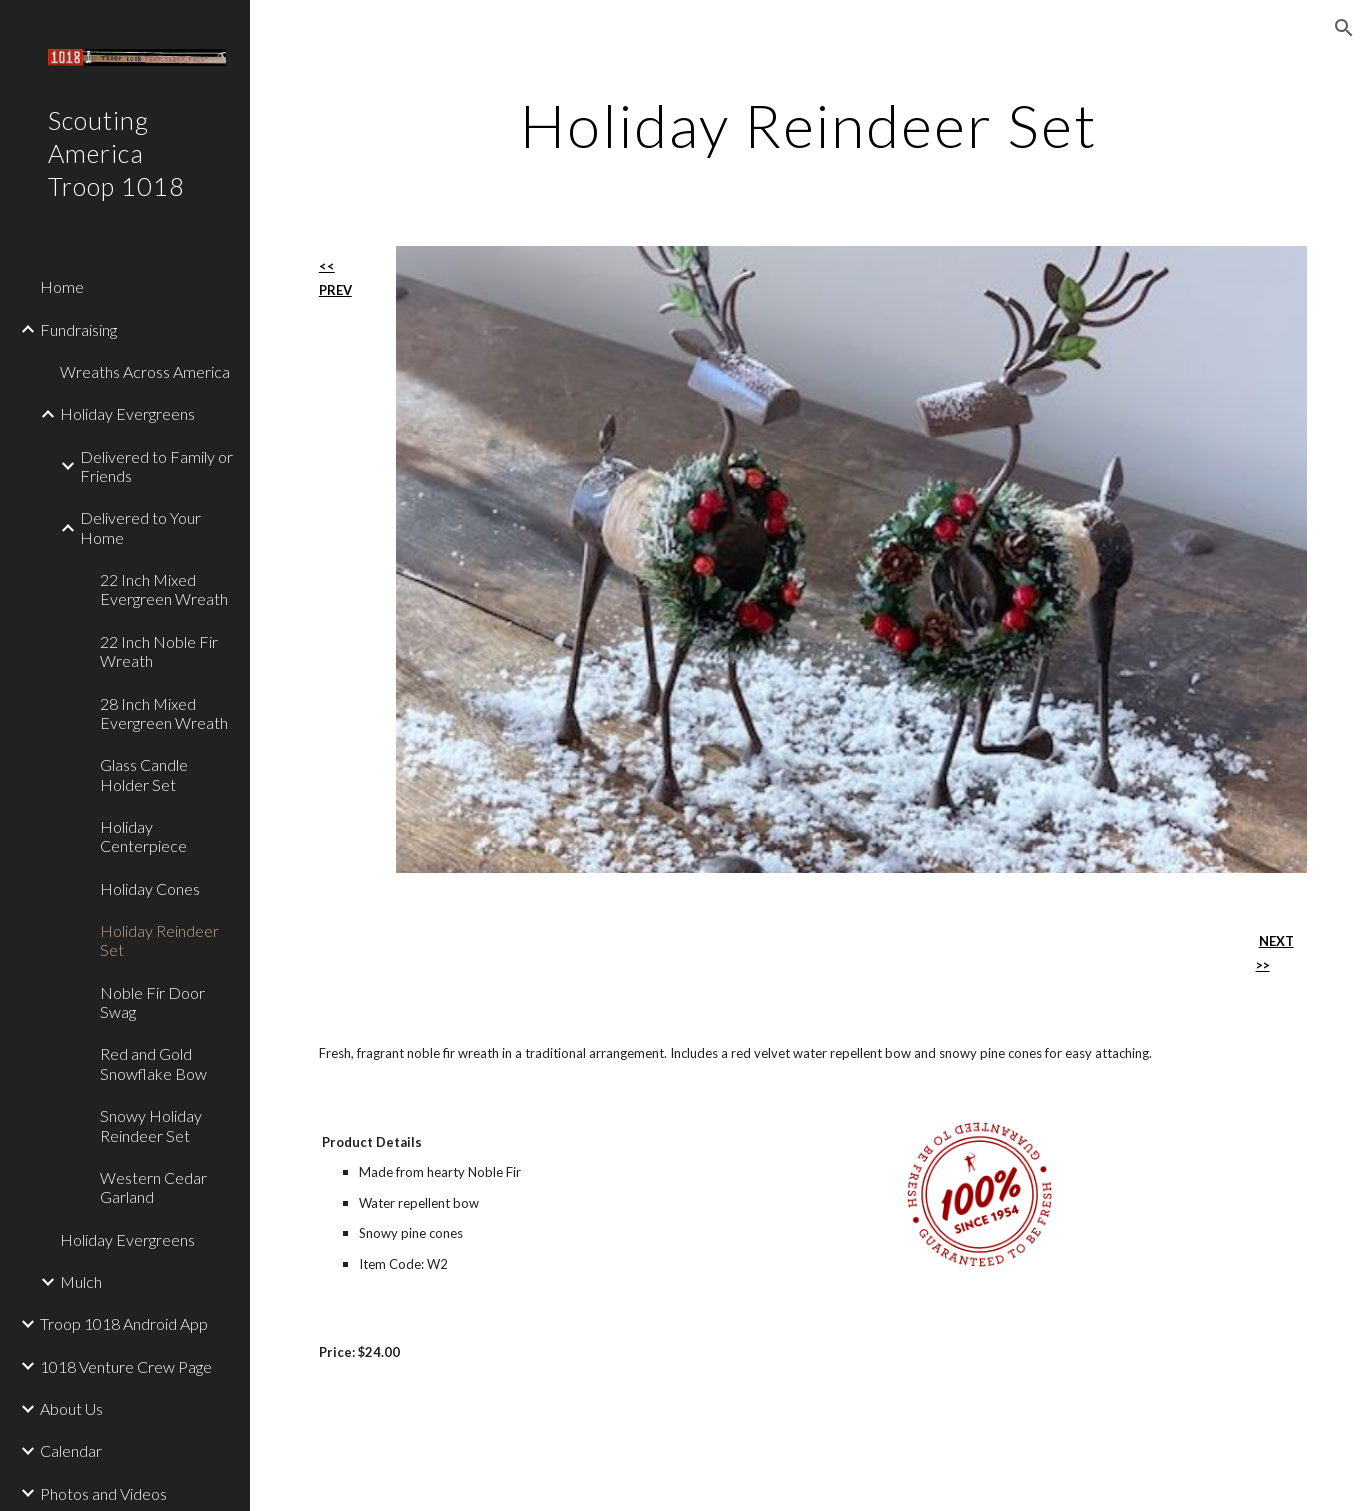 Image resolution: width=1368 pixels, height=1511 pixels. Describe the element at coordinates (144, 774) in the screenshot. I see `Glass Candle Holder Set [link]` at that location.